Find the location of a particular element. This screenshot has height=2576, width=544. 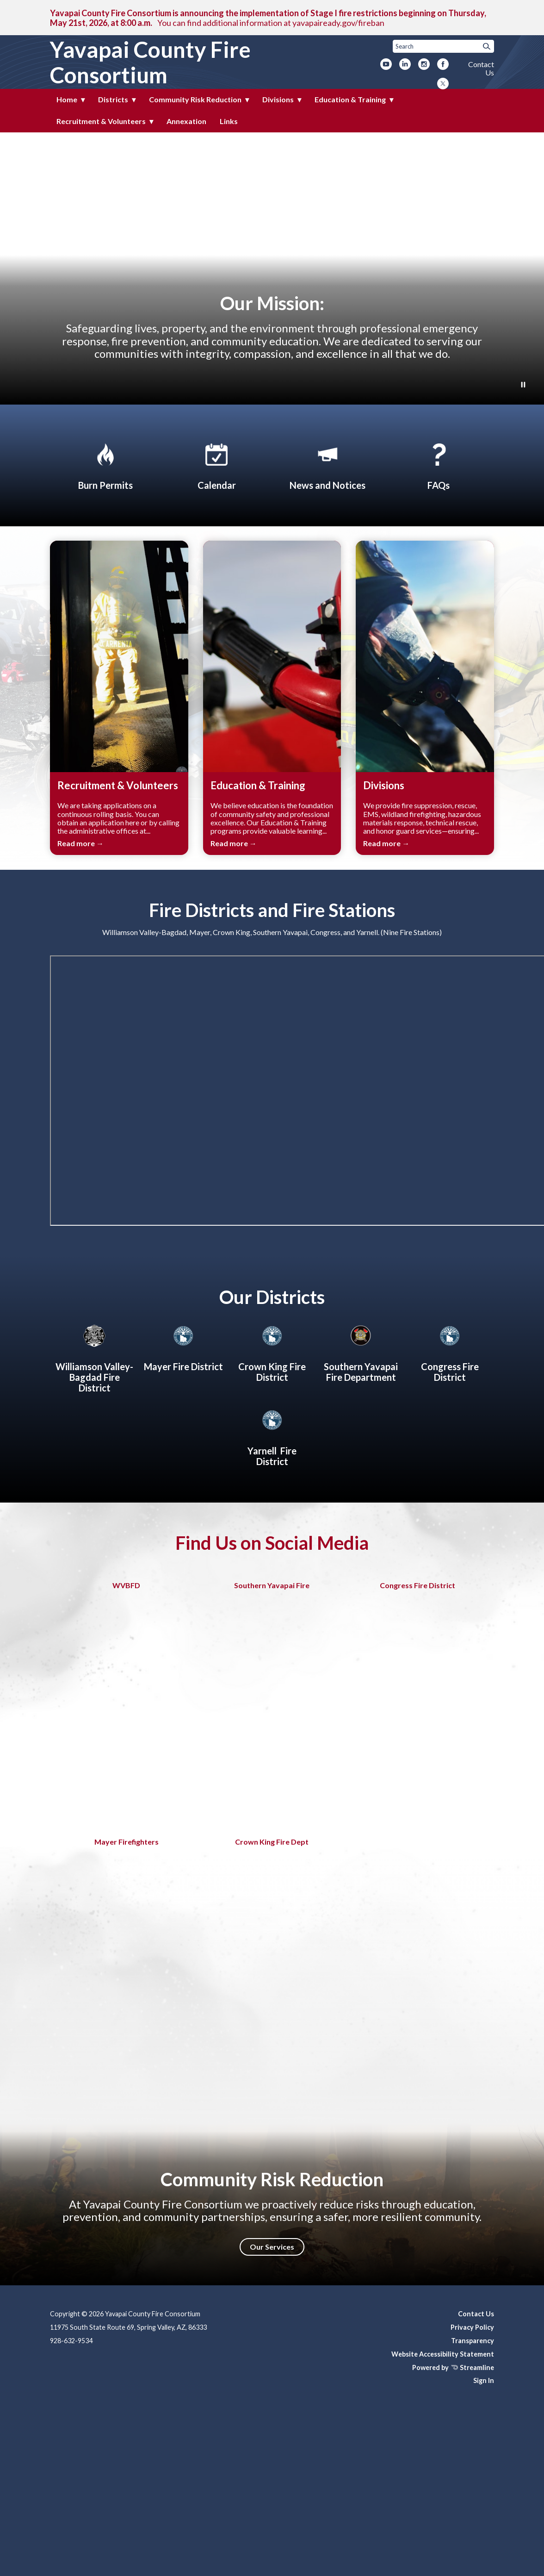

Sign In is located at coordinates (483, 2380).